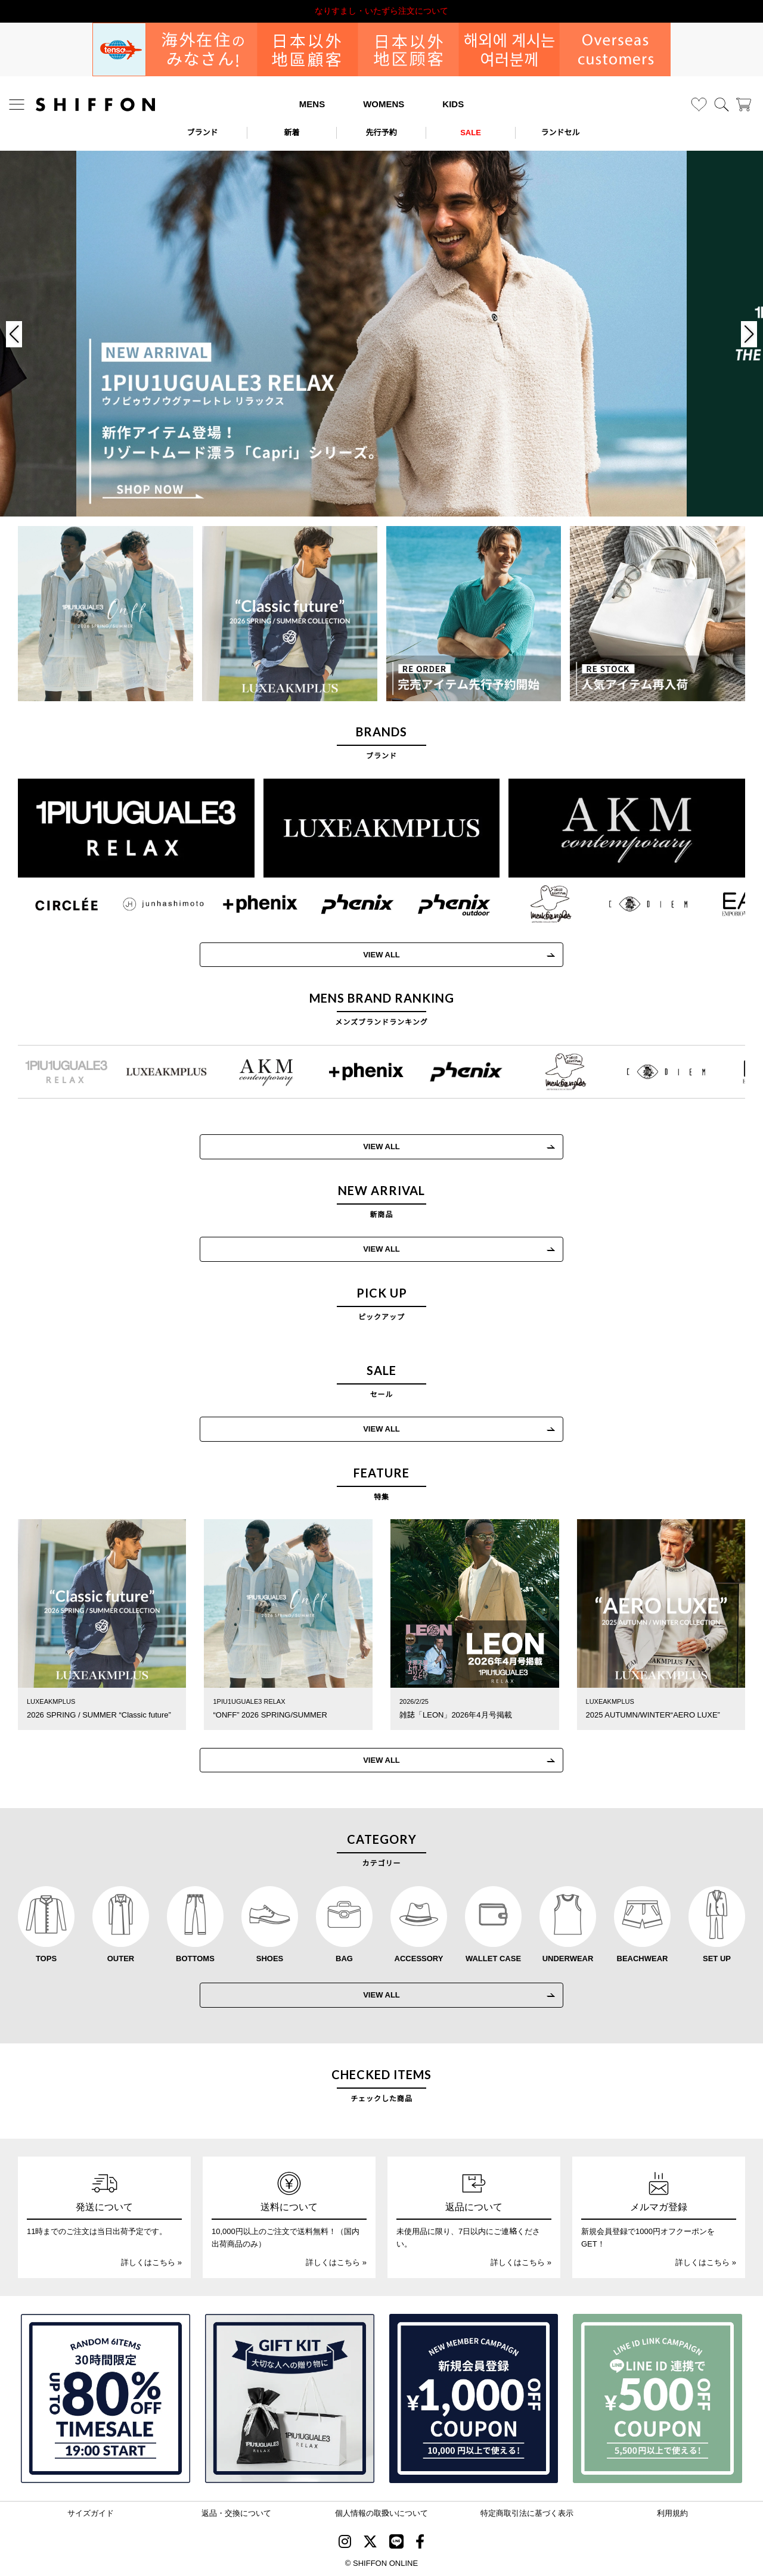 The image size is (763, 2576). Describe the element at coordinates (536, 904) in the screenshot. I see `[Mark Gonzales(マークゴンザレス)]` at that location.